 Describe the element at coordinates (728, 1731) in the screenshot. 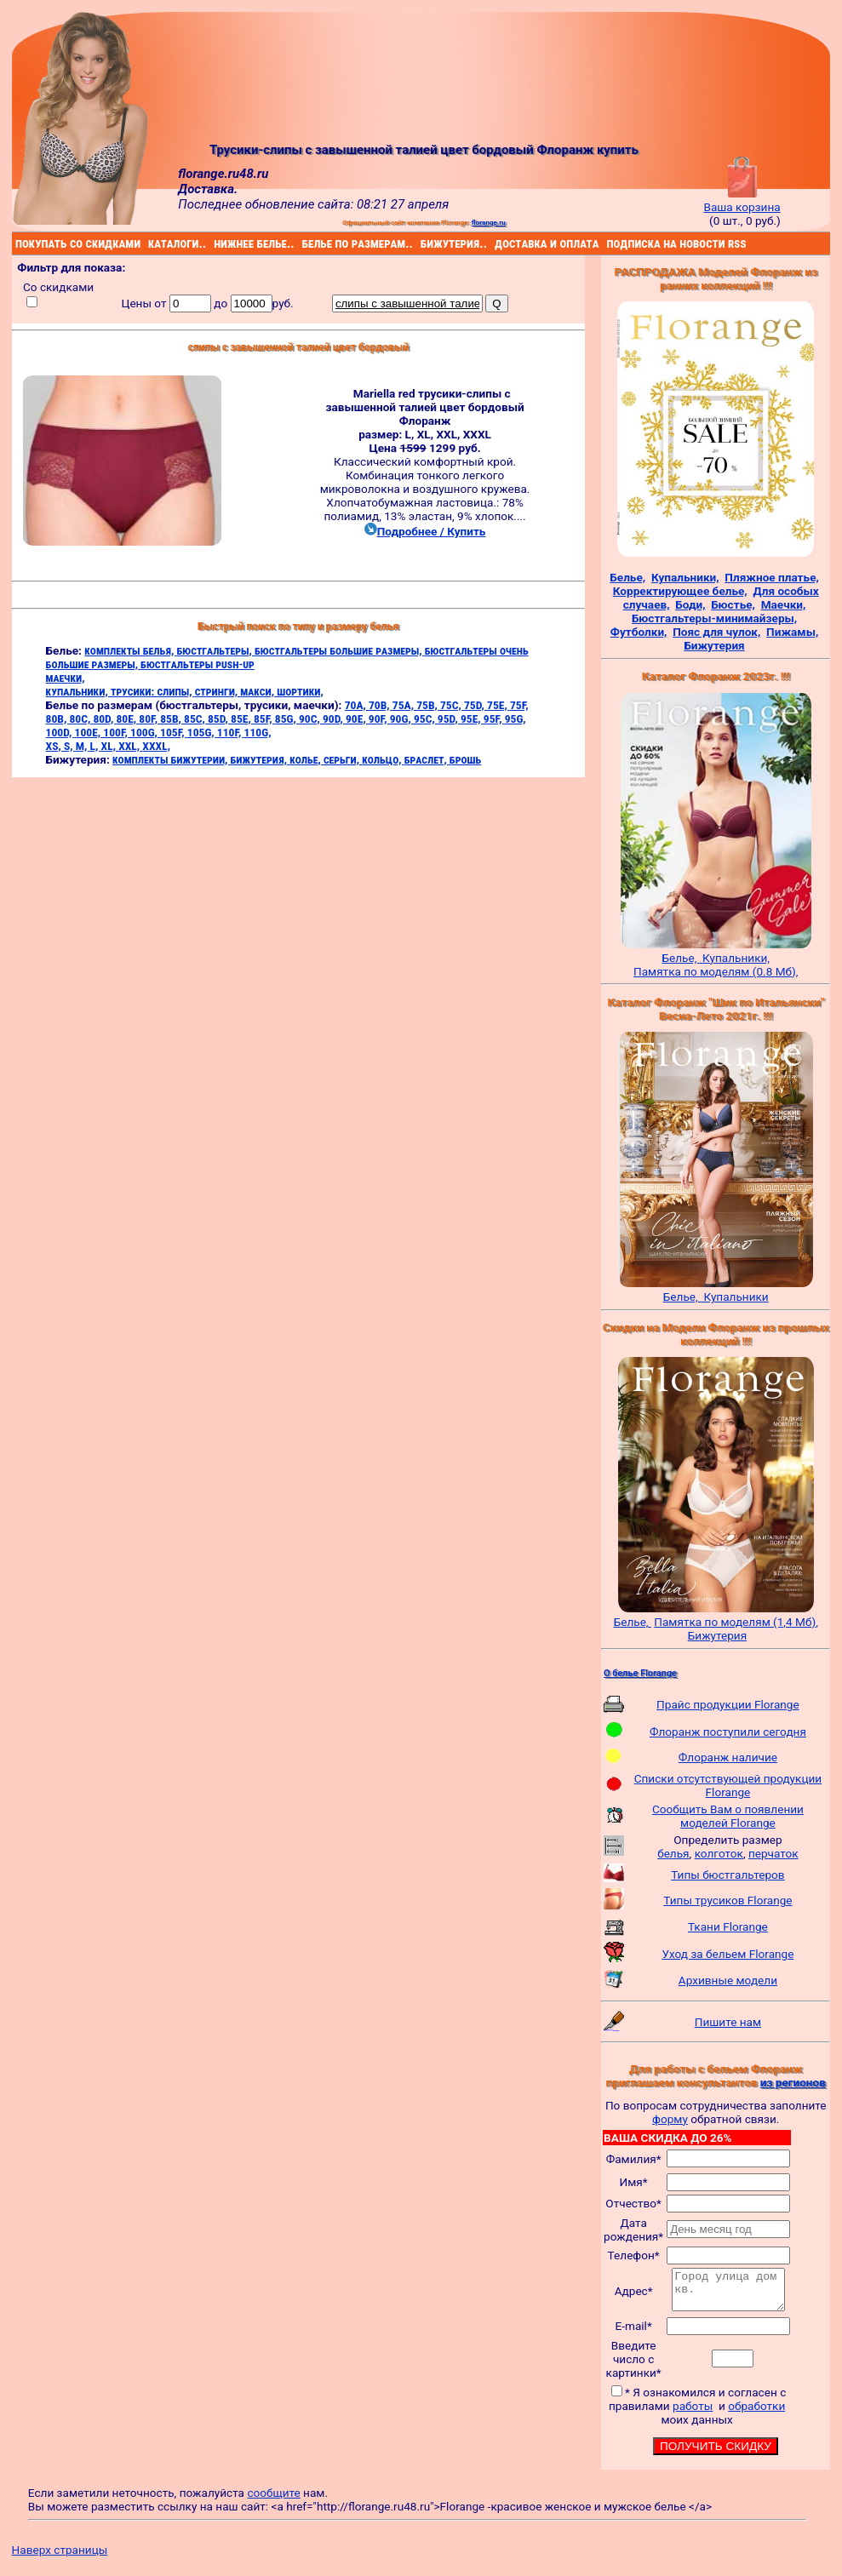

I see `Флоранж поступили сегодня` at that location.